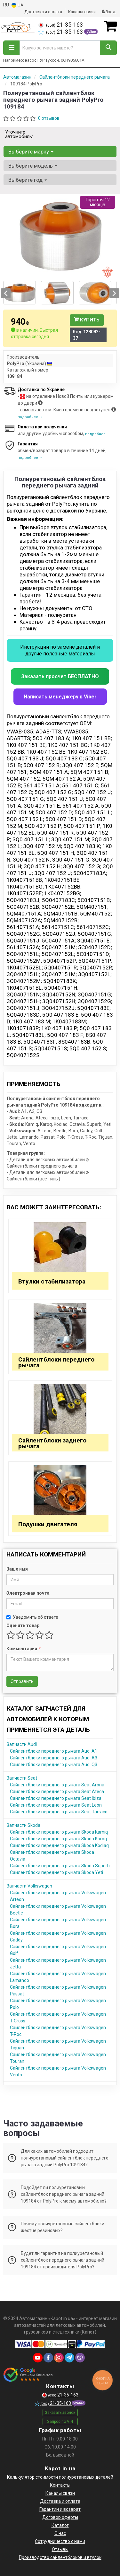 The width and height of the screenshot is (120, 2576). I want to click on Сайлентблоки переднего рычага Seat Tarraco, so click(59, 1811).